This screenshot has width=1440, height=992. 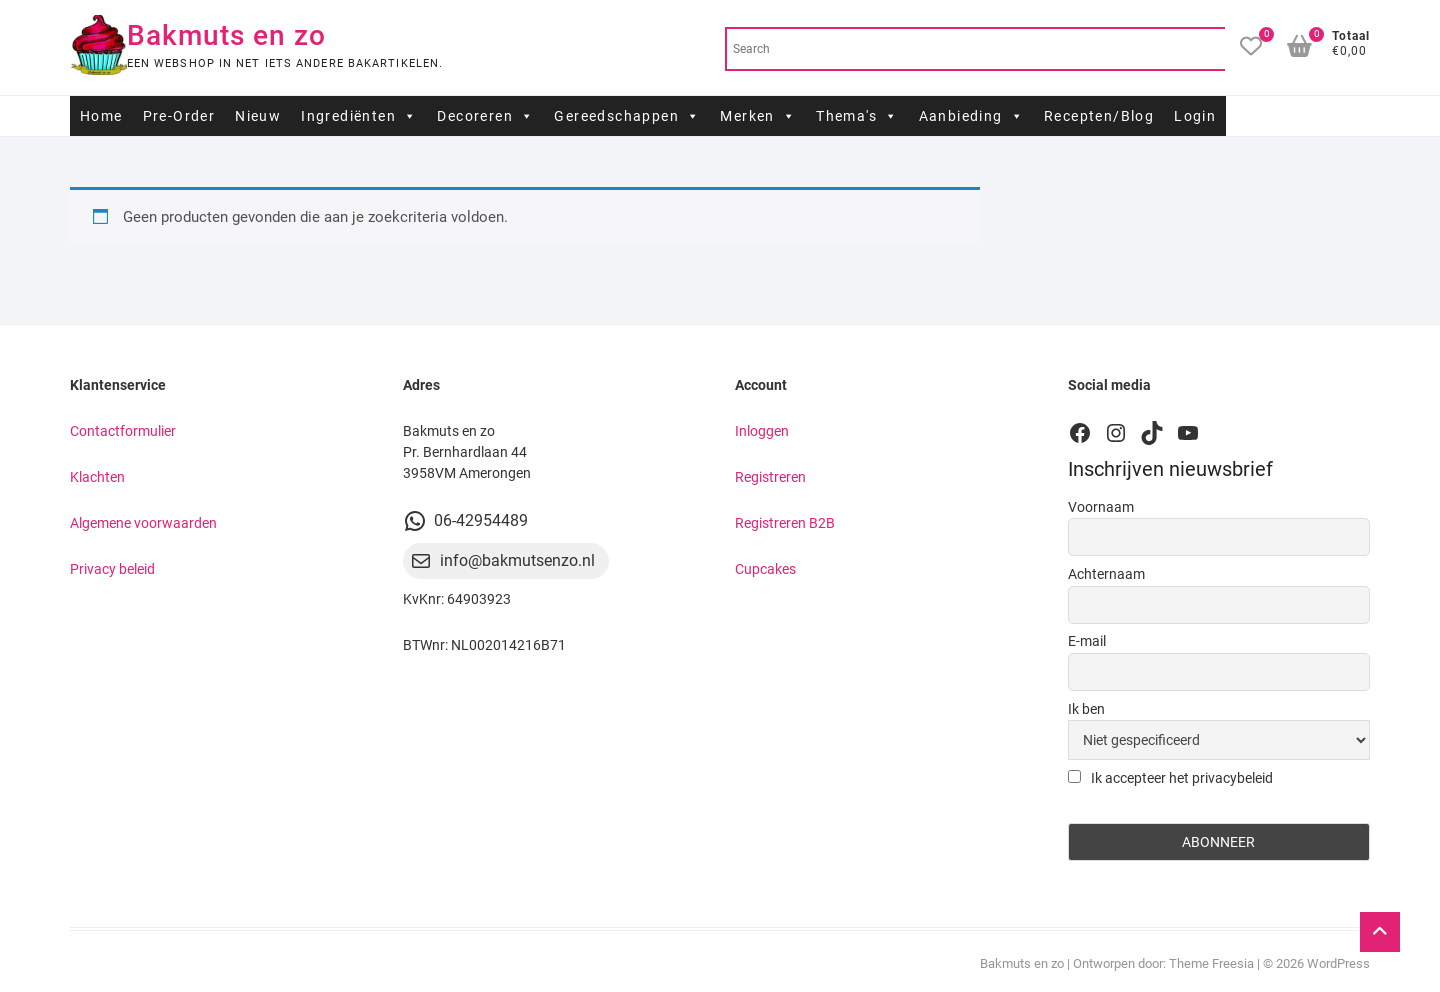 What do you see at coordinates (1086, 709) in the screenshot?
I see `Ik ben` at bounding box center [1086, 709].